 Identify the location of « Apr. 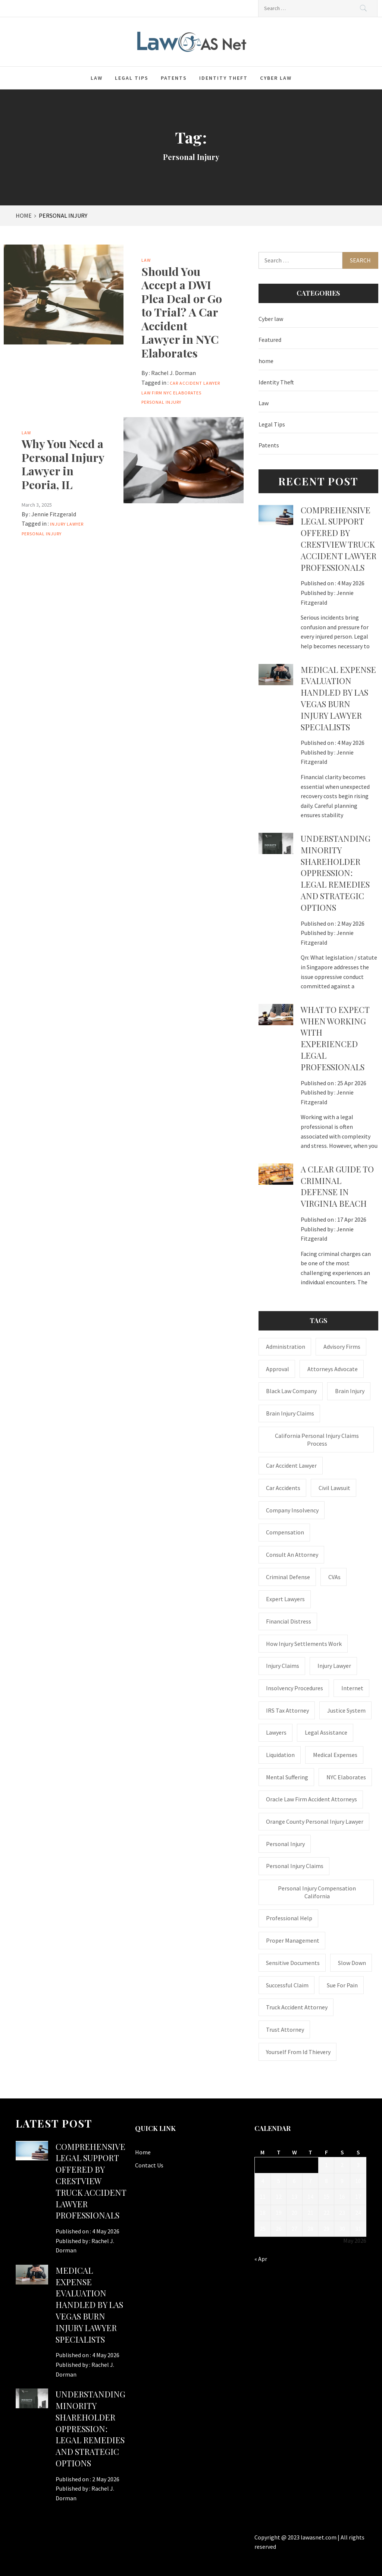
(260, 2258).